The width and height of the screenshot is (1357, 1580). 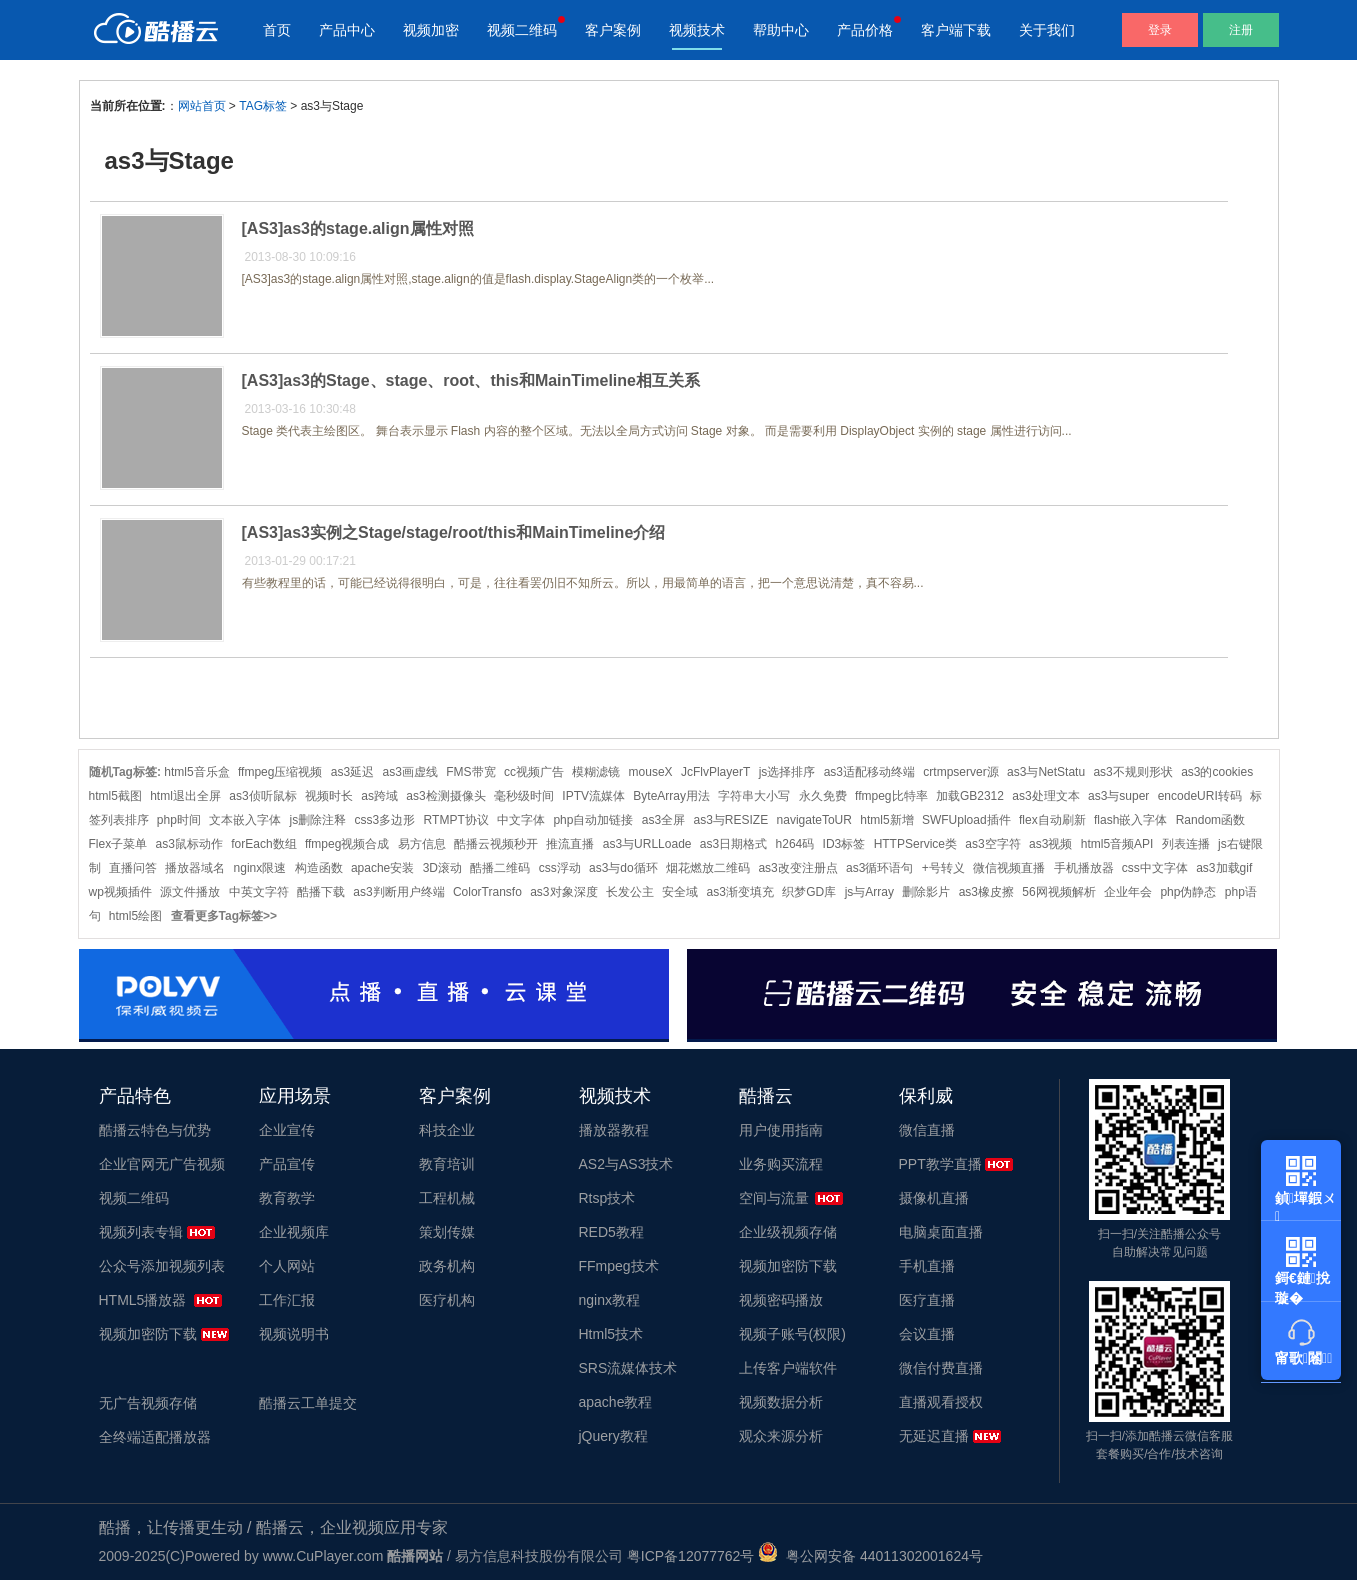 I want to click on 安全域, so click(x=680, y=892).